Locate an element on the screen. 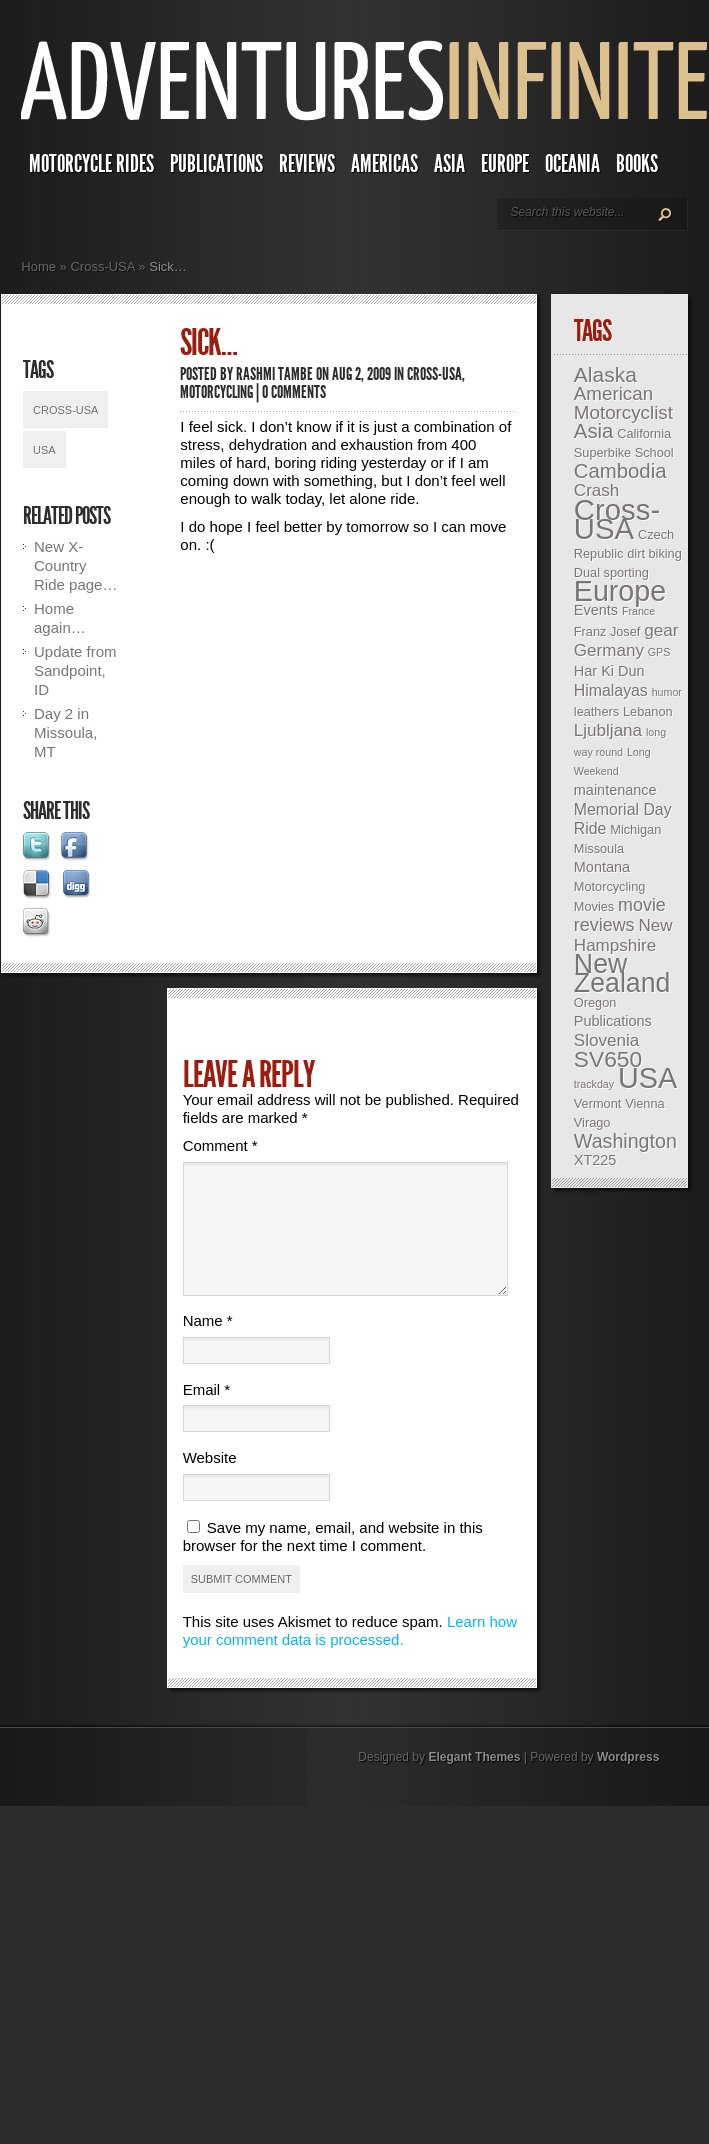 This screenshot has height=2144, width=709. Wordpress is located at coordinates (628, 1781).